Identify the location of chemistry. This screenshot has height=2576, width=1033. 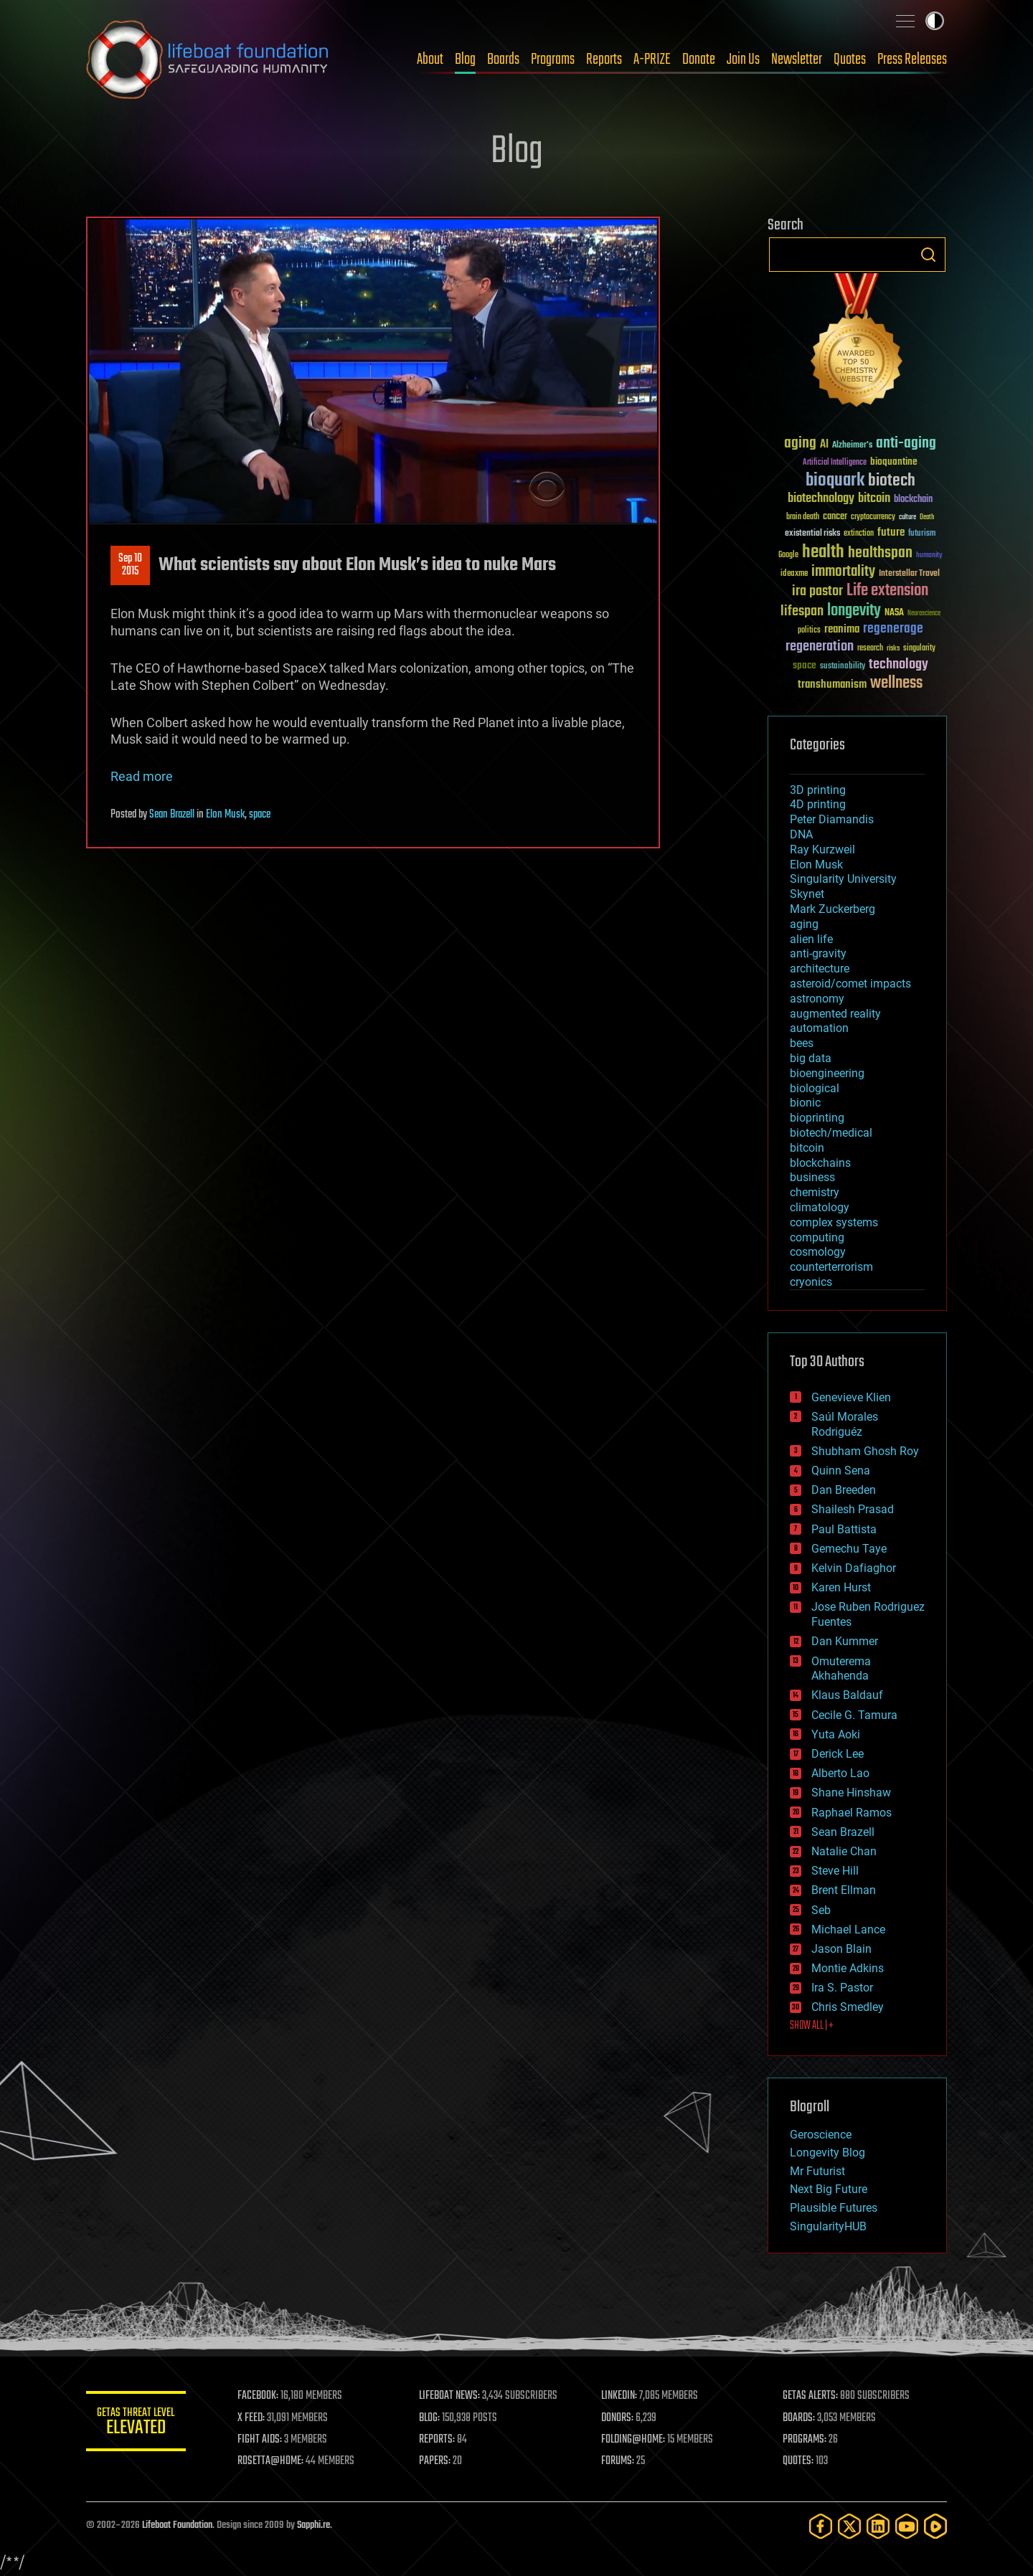
(814, 1192).